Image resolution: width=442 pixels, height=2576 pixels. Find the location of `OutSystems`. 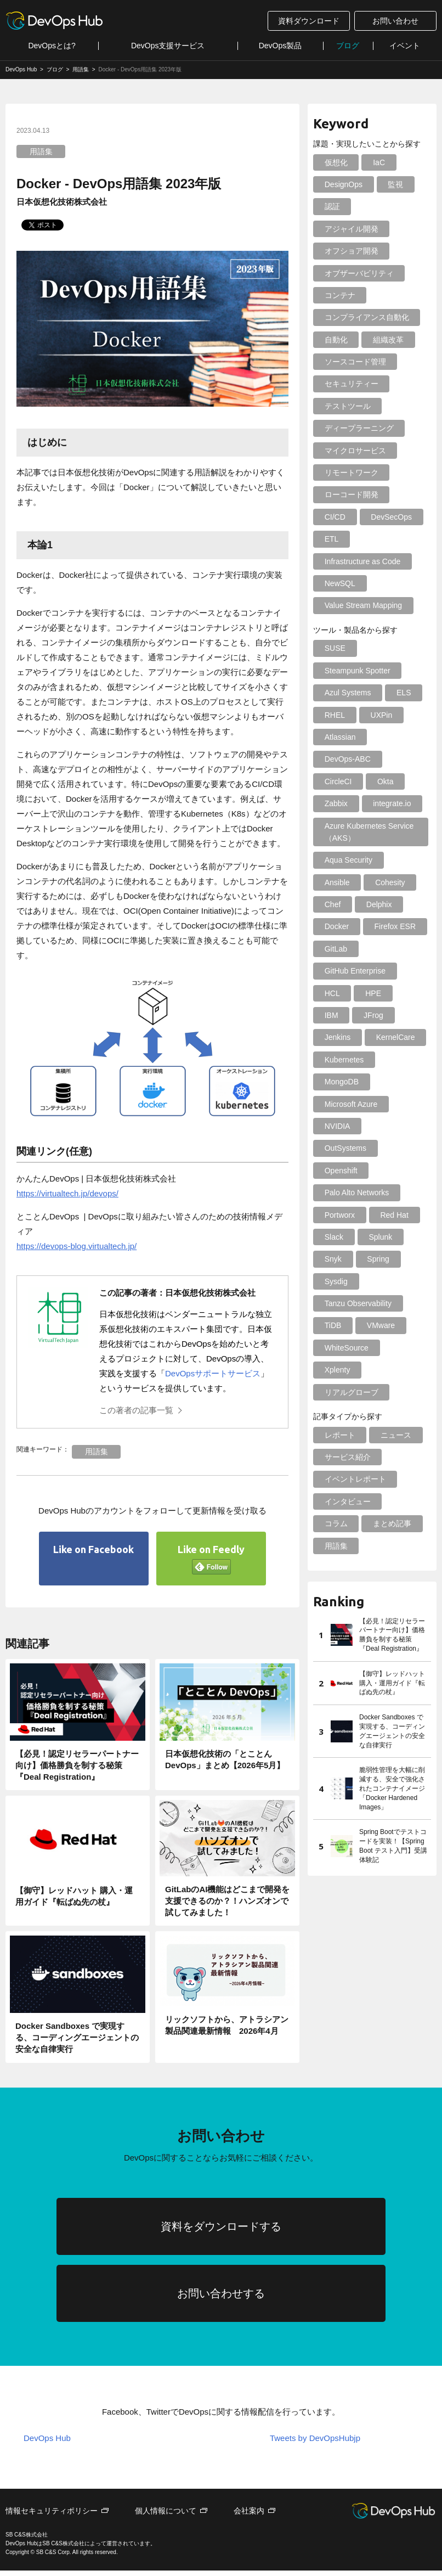

OutSystems is located at coordinates (395, 1126).